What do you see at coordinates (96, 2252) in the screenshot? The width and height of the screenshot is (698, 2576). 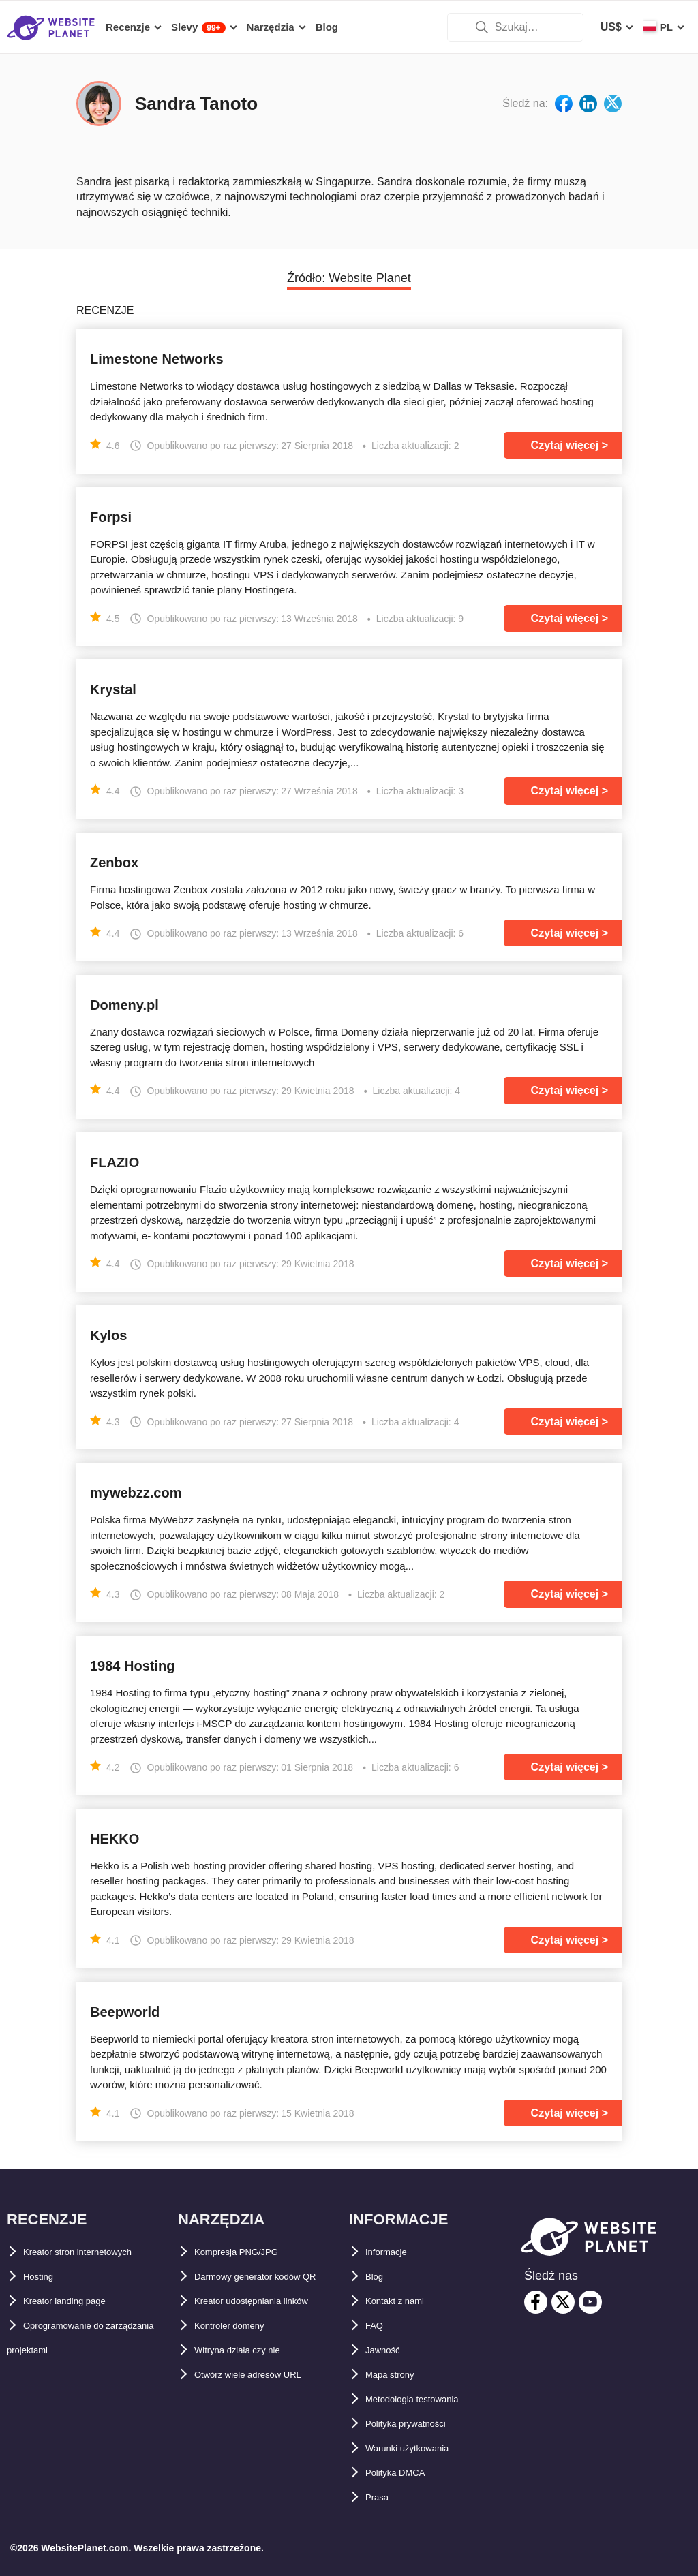 I see `Kreator stron internetowych` at bounding box center [96, 2252].